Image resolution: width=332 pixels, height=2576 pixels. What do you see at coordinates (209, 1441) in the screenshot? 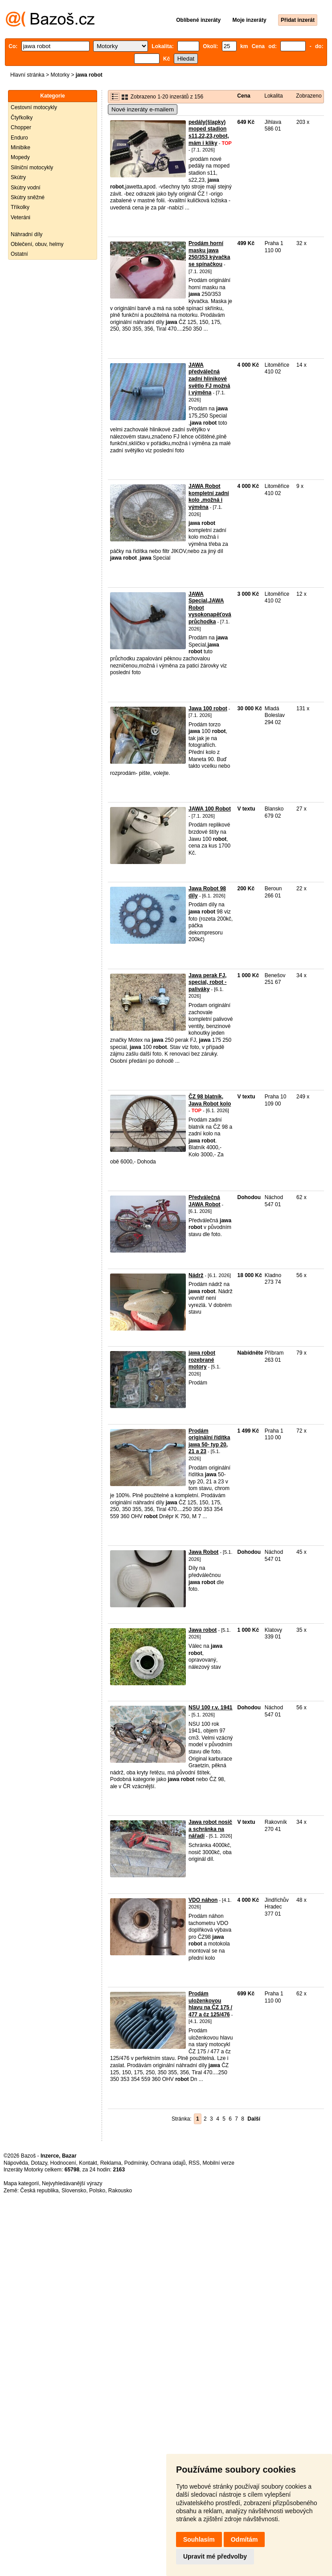
I see `Prodám originální řídítka jawa 50- typ 20, 21 a 23` at bounding box center [209, 1441].